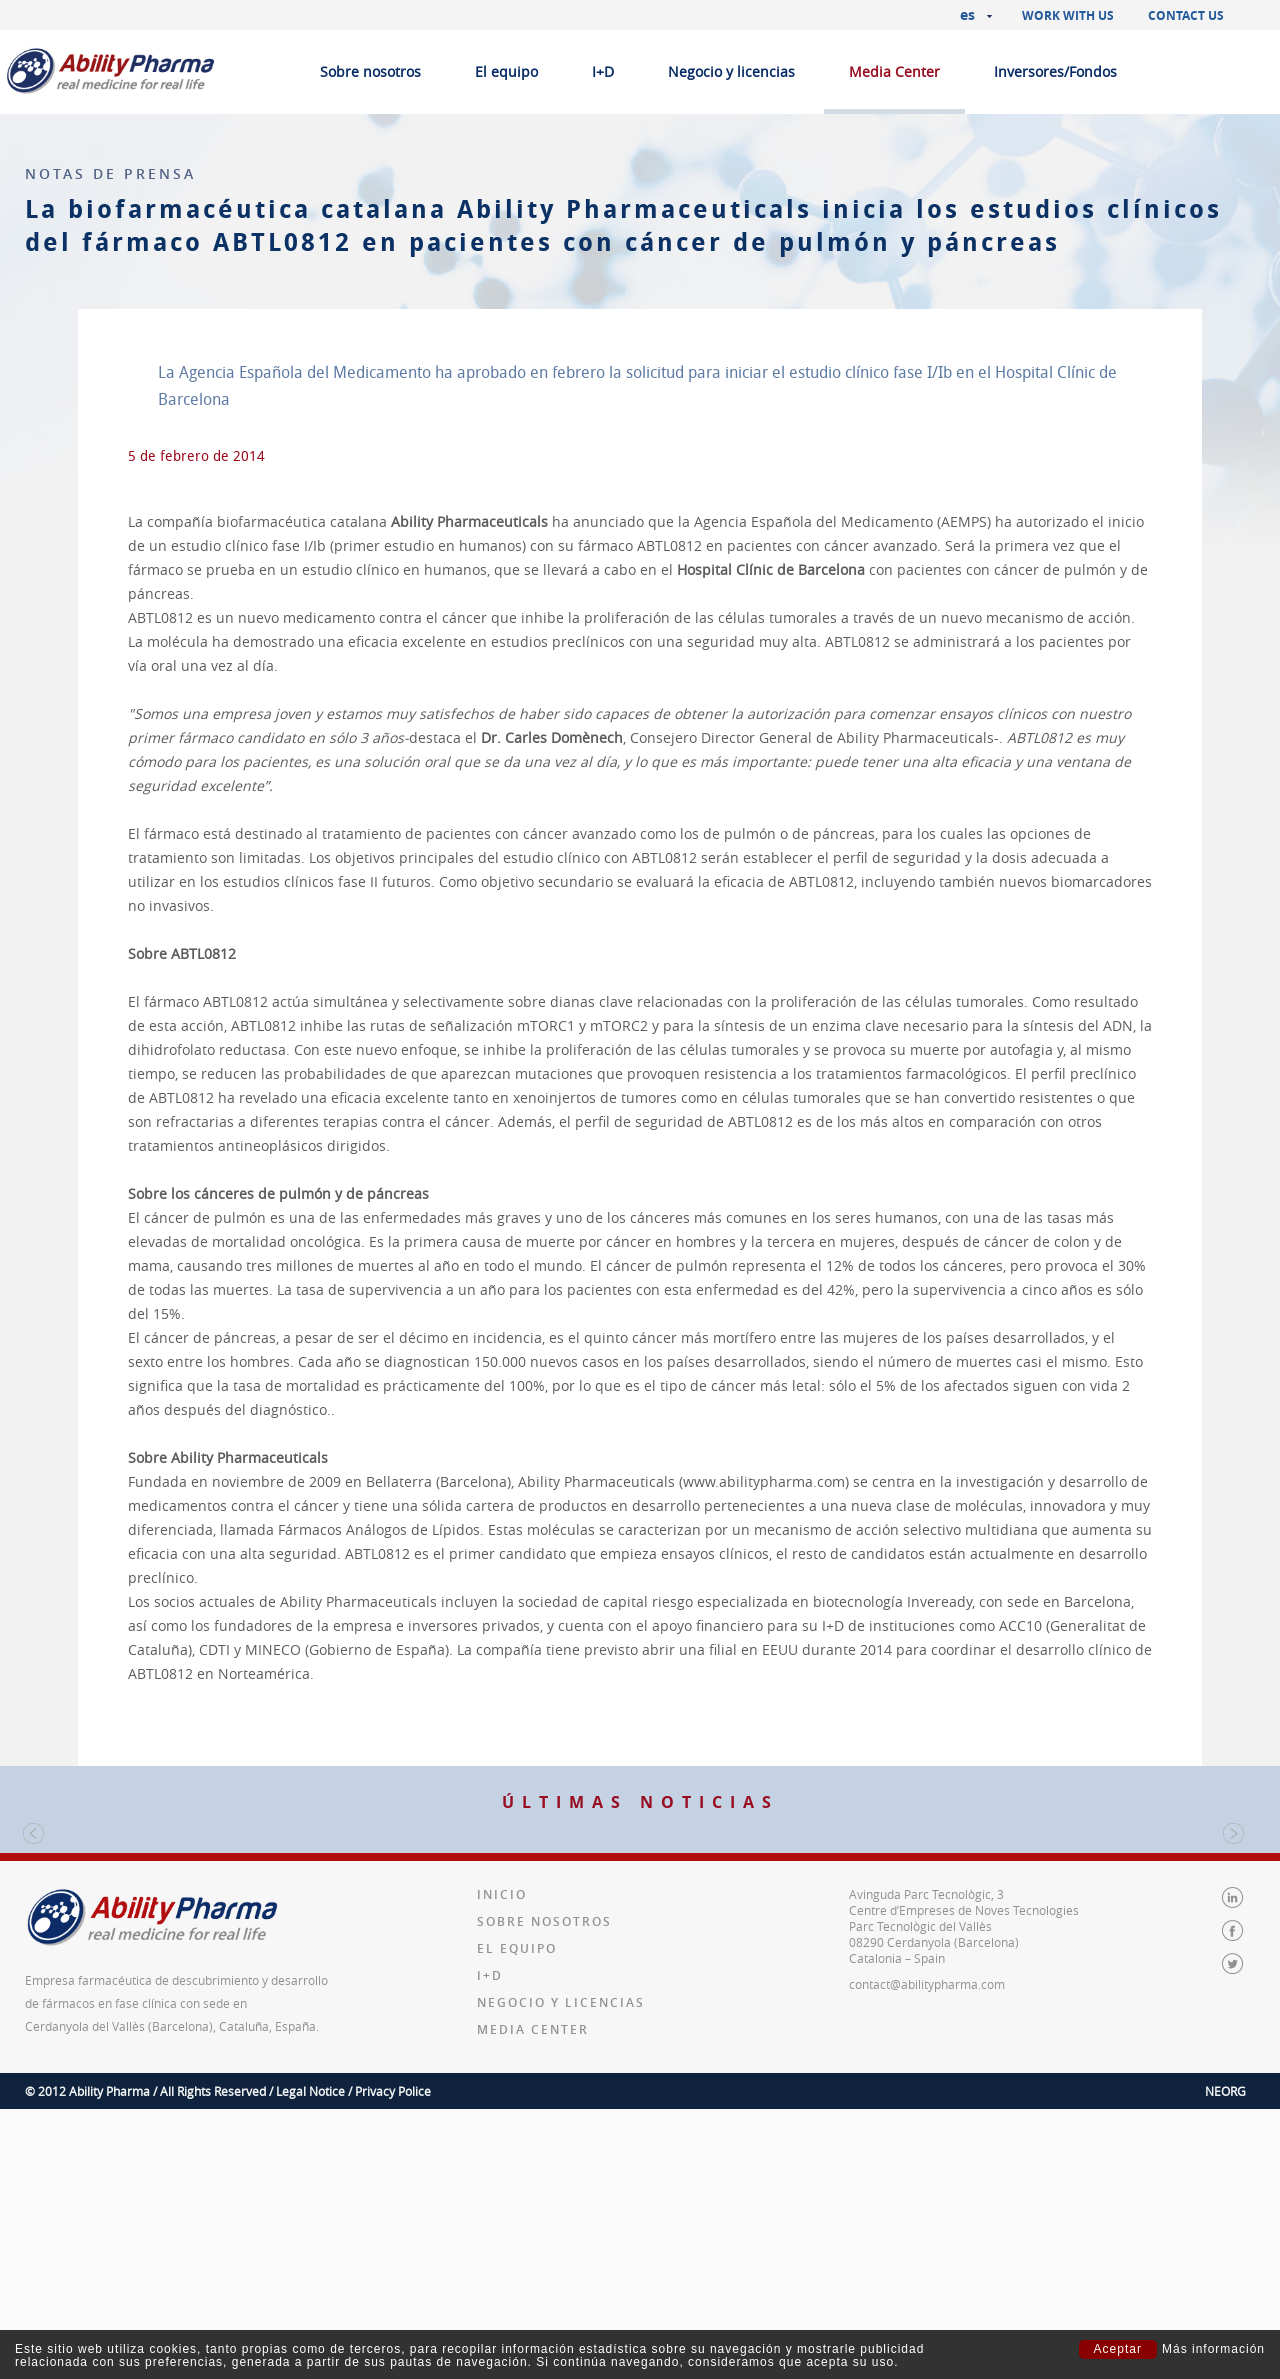 This screenshot has width=1280, height=2379. Describe the element at coordinates (894, 71) in the screenshot. I see `Media Center` at that location.